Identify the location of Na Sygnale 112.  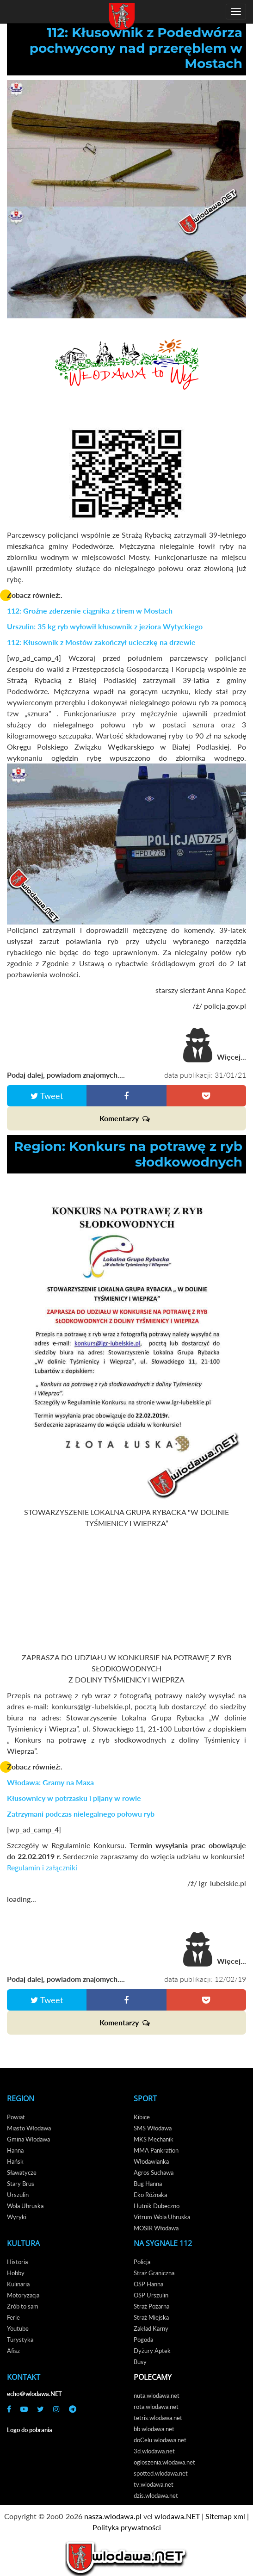
(163, 2243).